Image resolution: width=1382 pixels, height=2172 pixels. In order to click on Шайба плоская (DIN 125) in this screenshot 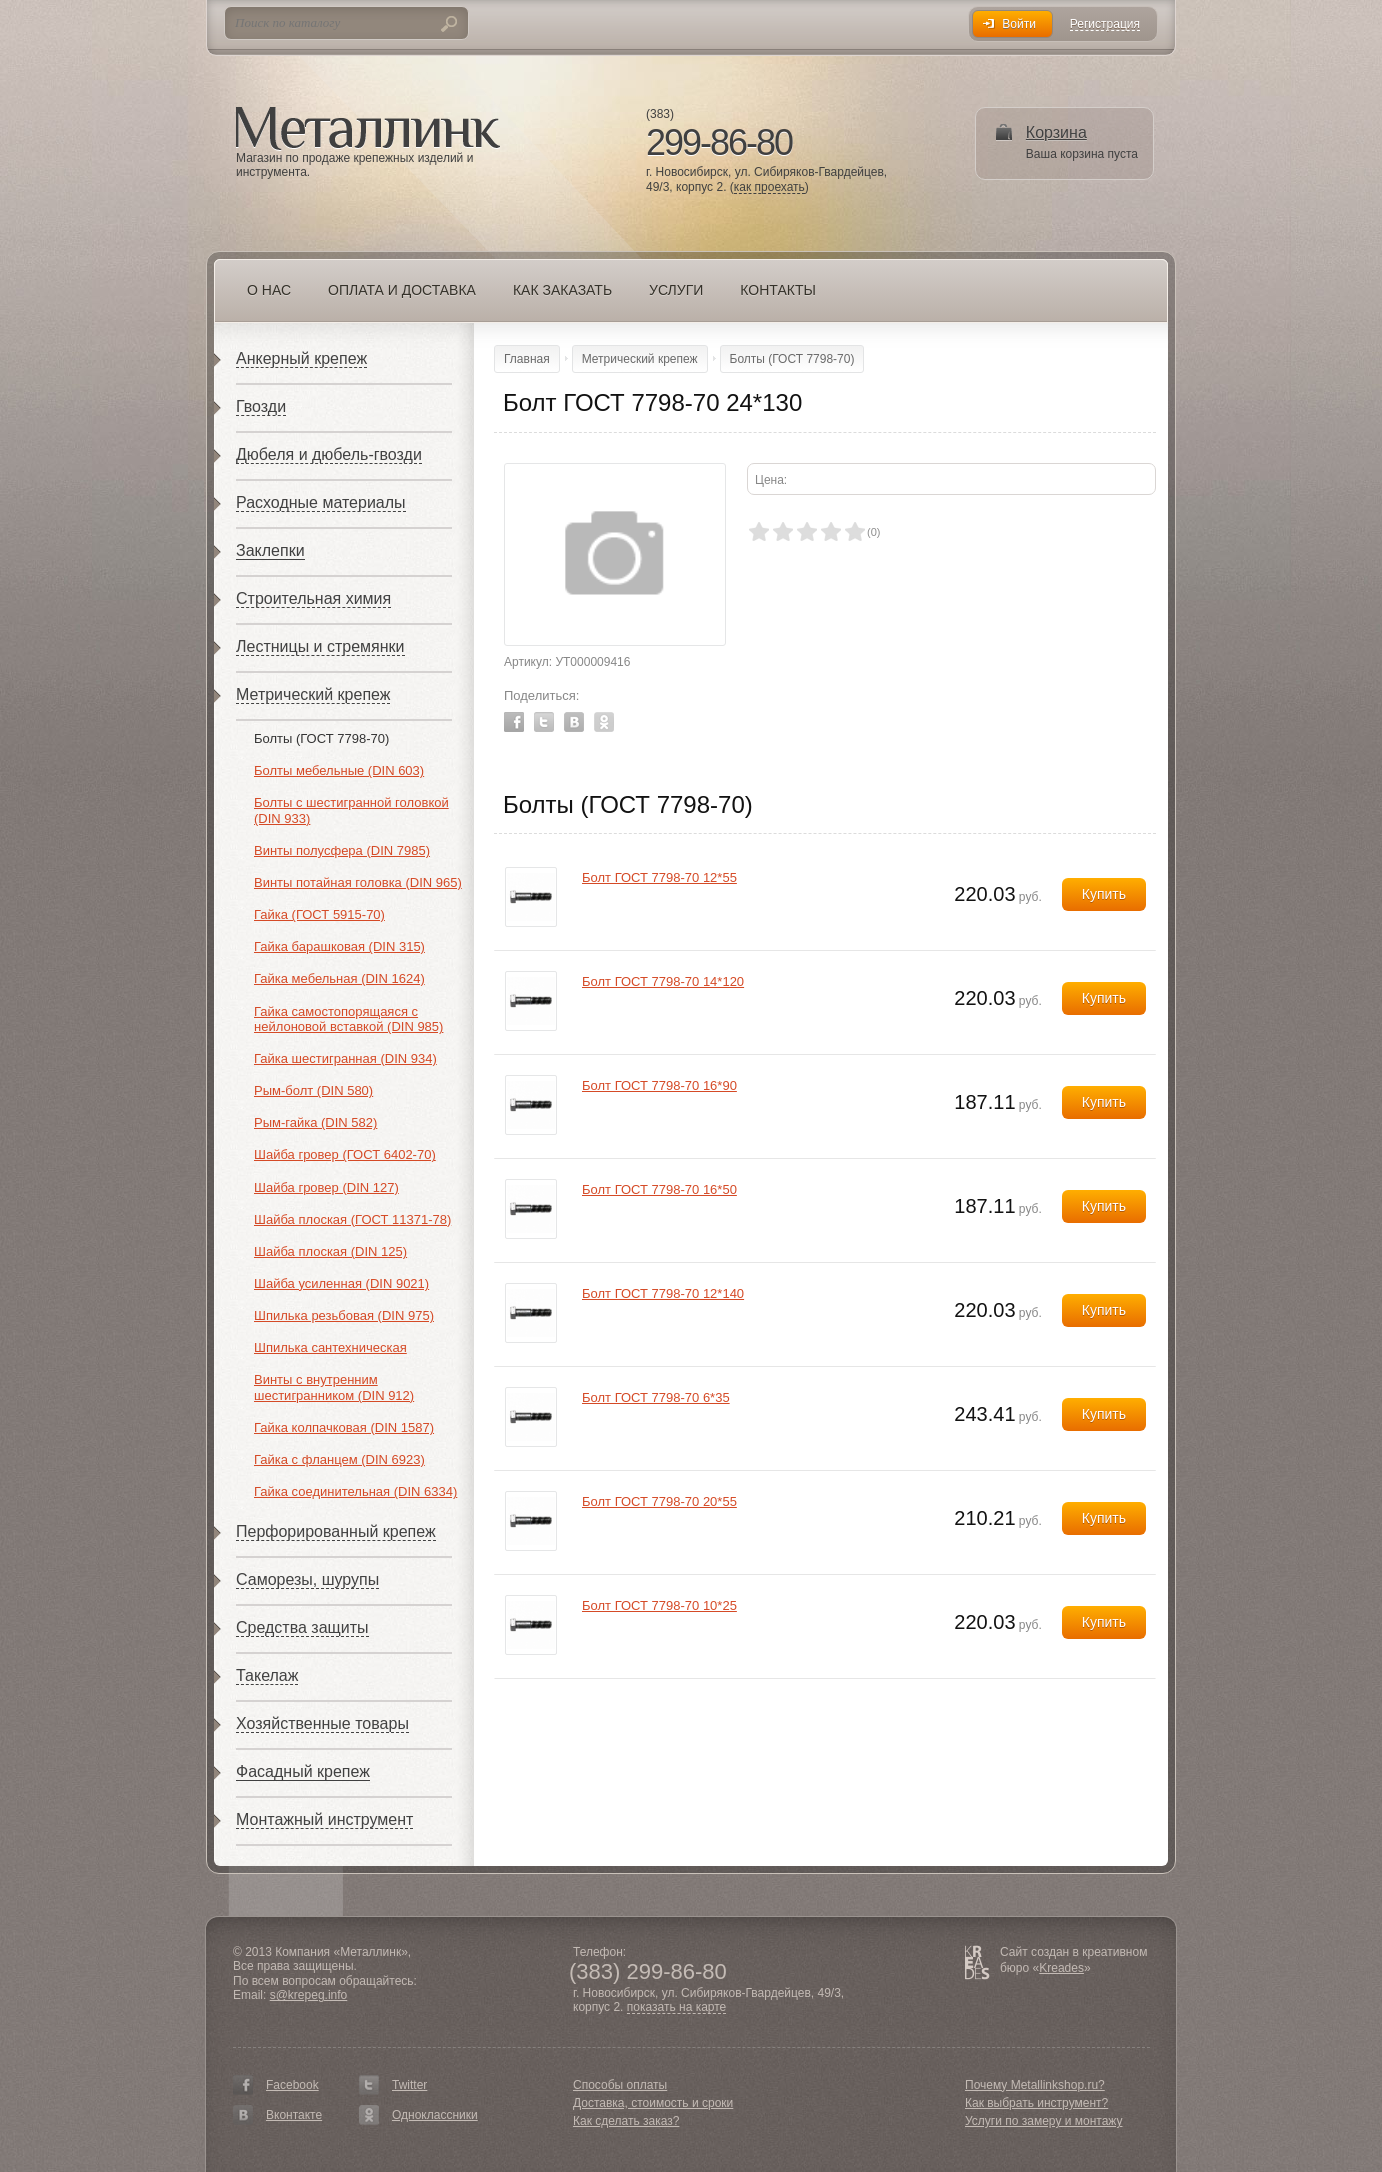, I will do `click(330, 1251)`.